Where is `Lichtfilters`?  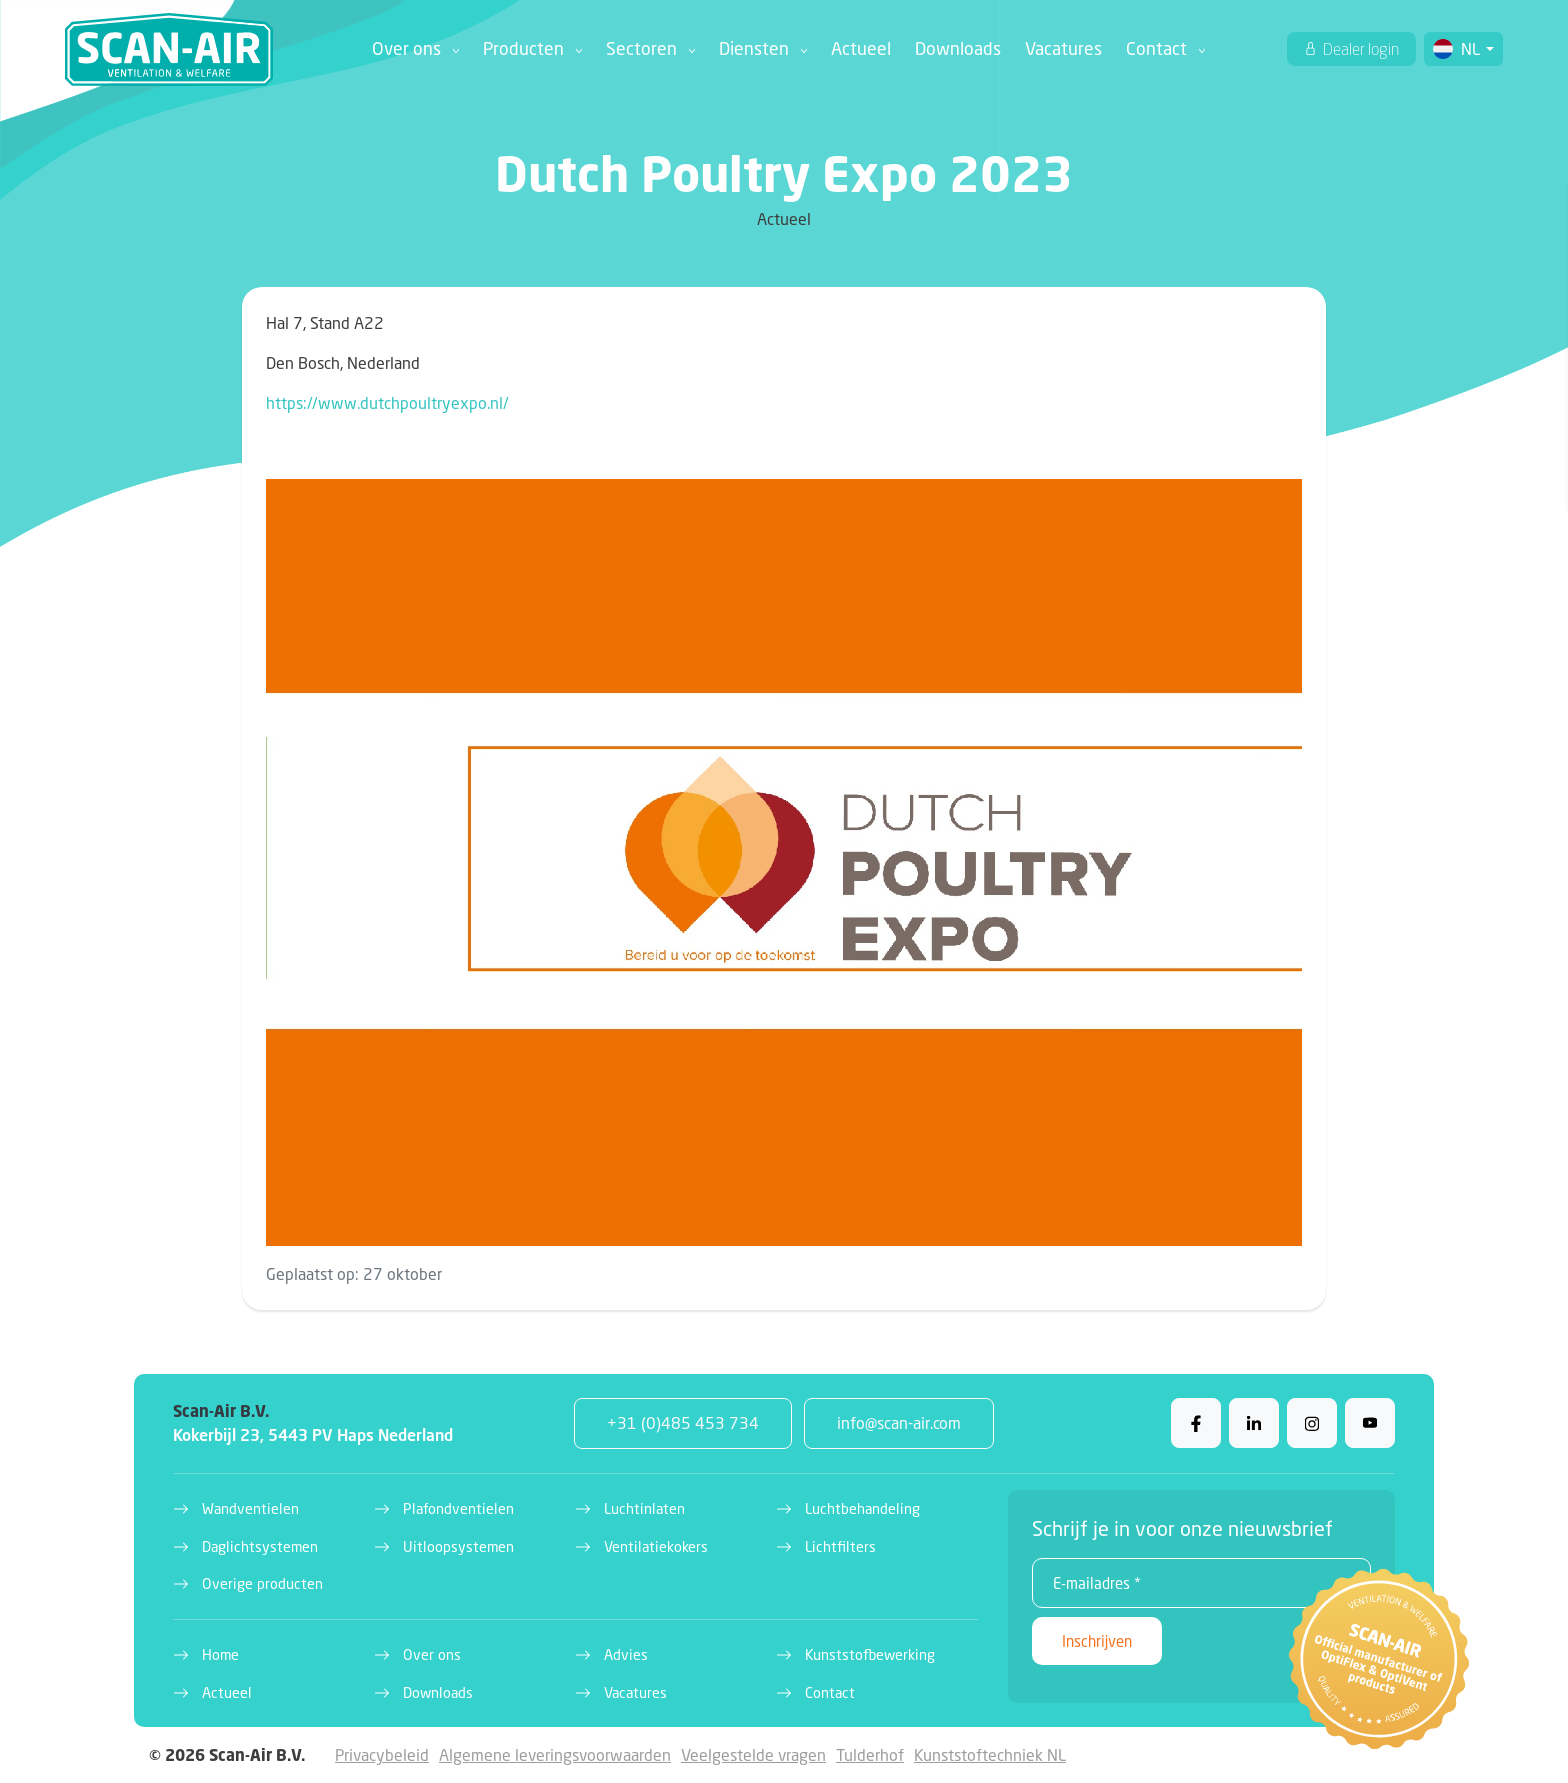
Lichtfilters is located at coordinates (840, 1546).